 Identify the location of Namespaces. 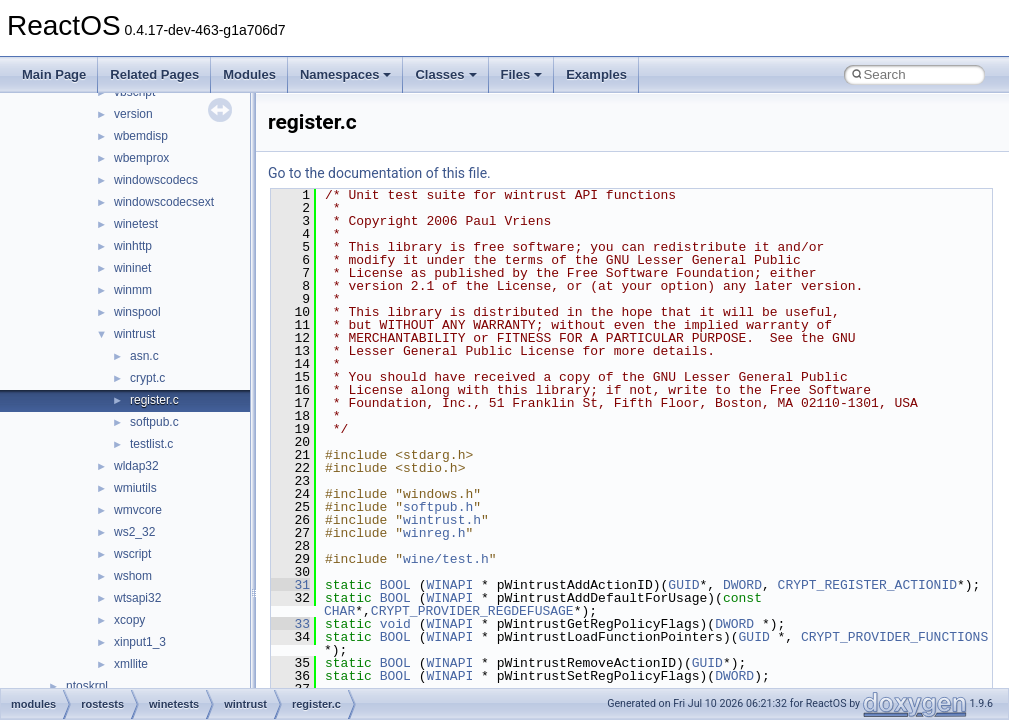
(346, 74).